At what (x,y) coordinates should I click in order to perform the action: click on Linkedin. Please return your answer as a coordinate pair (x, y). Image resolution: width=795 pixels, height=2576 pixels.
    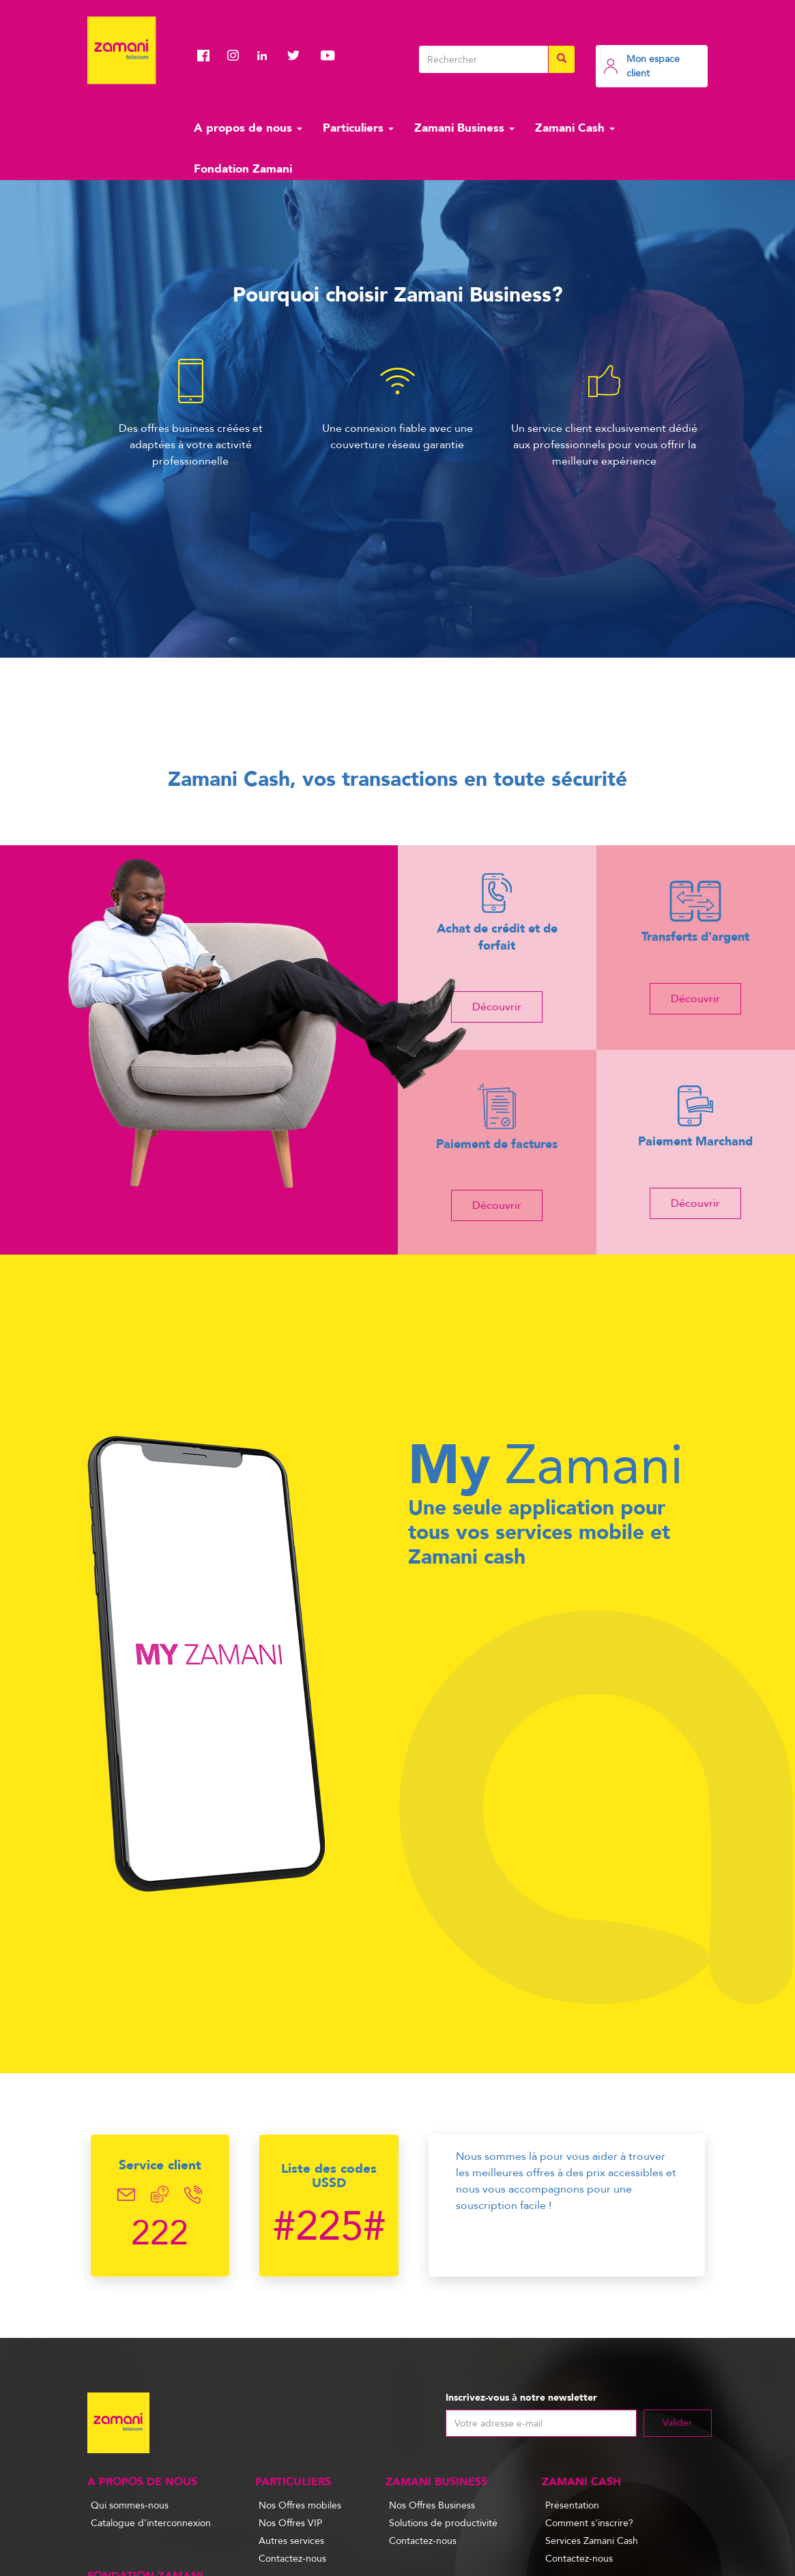
    Looking at the image, I should click on (267, 55).